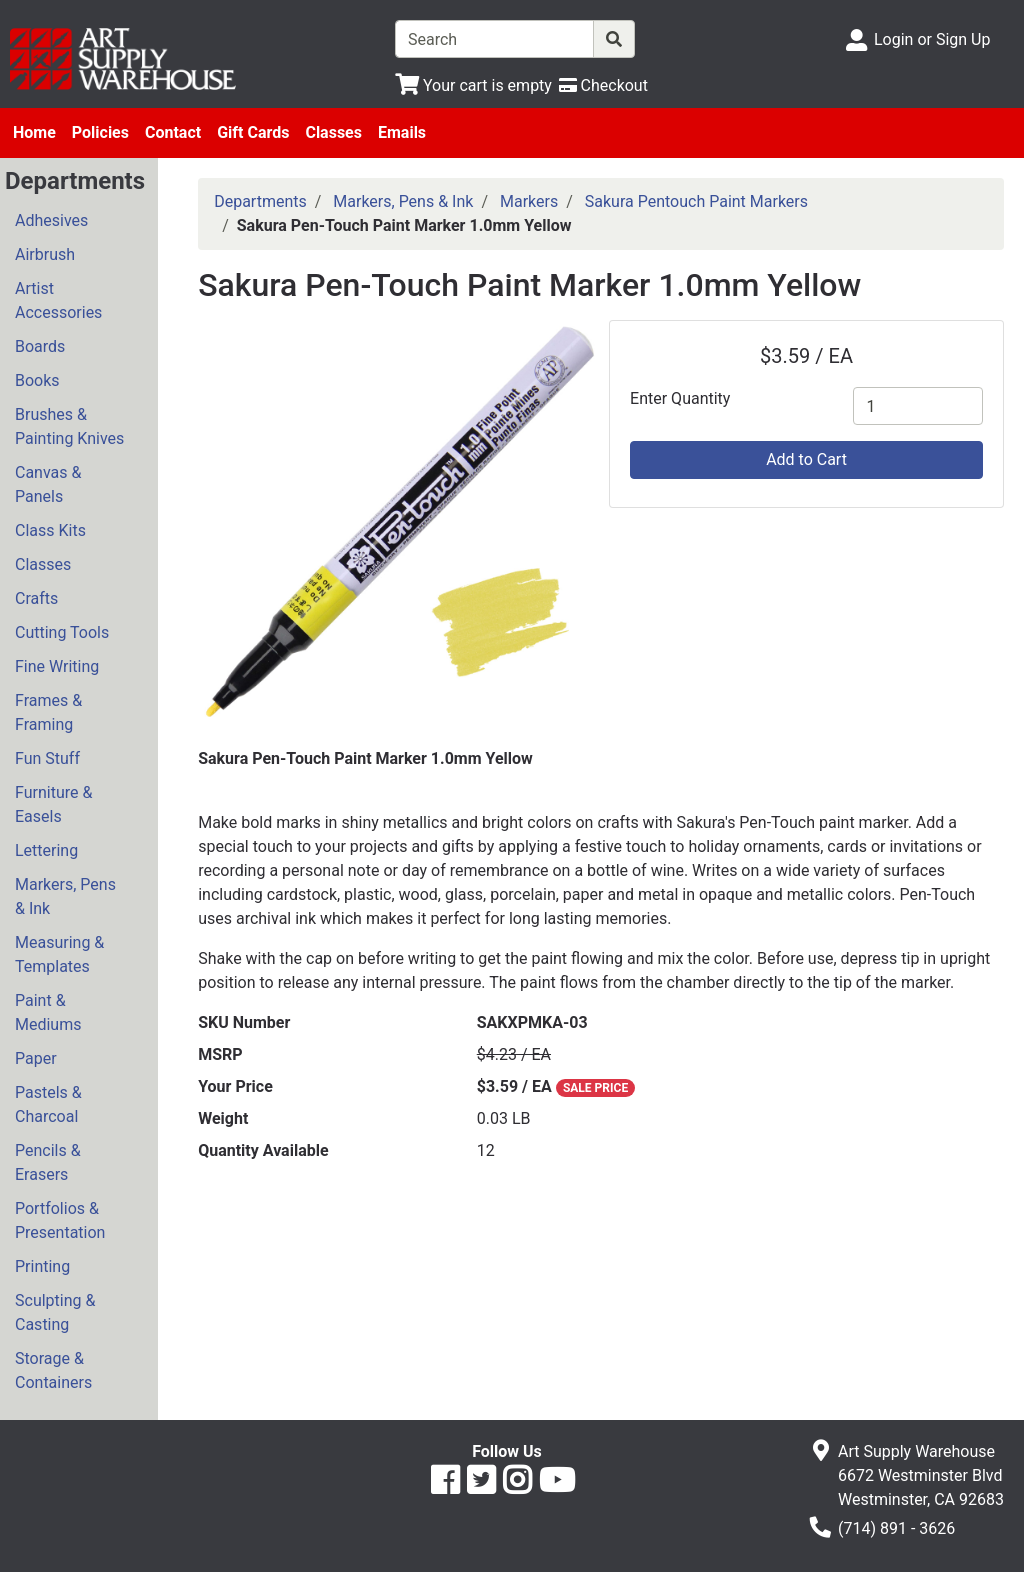  Describe the element at coordinates (696, 201) in the screenshot. I see `Sakura Pentouch Paint Markers` at that location.